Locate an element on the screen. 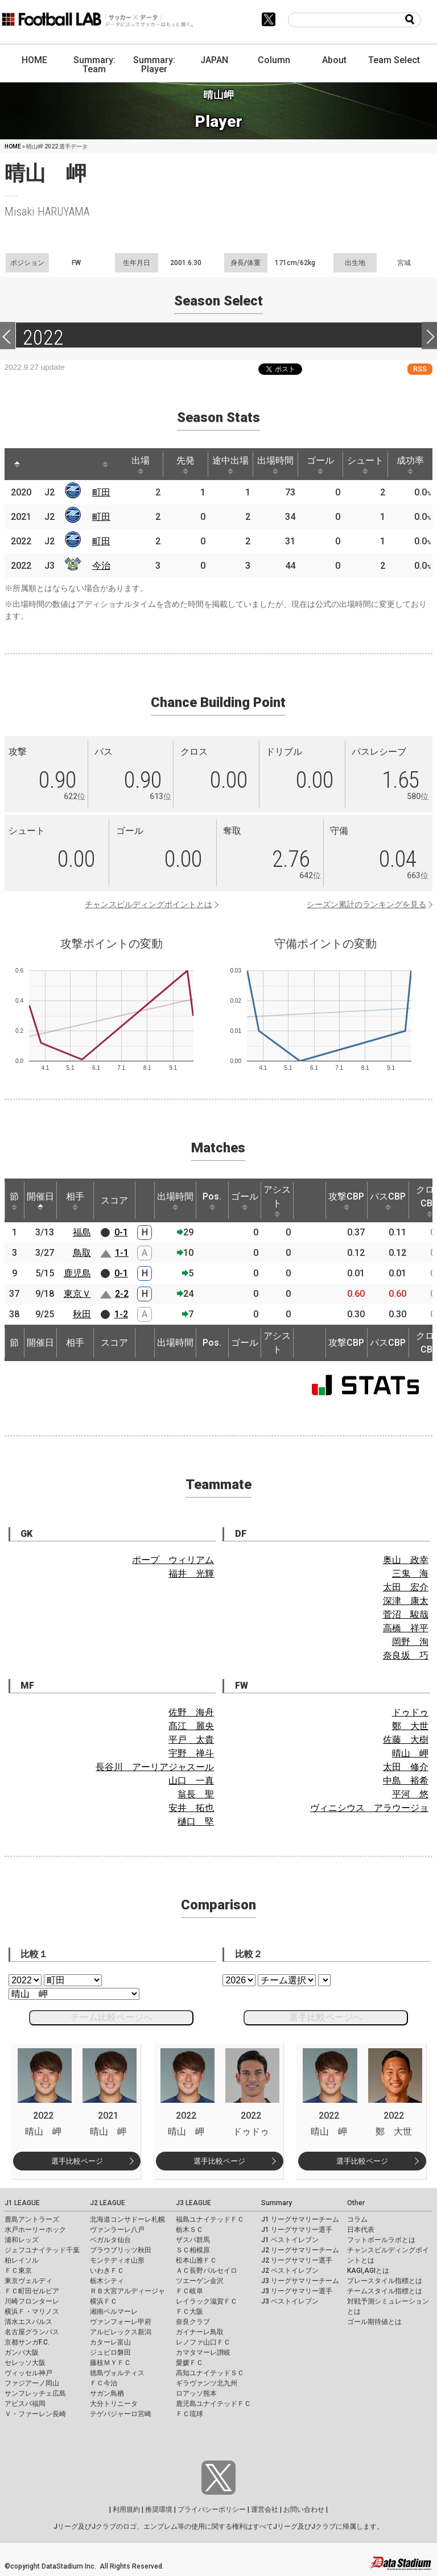 The height and width of the screenshot is (2576, 437). お問い合わせ is located at coordinates (303, 2509).